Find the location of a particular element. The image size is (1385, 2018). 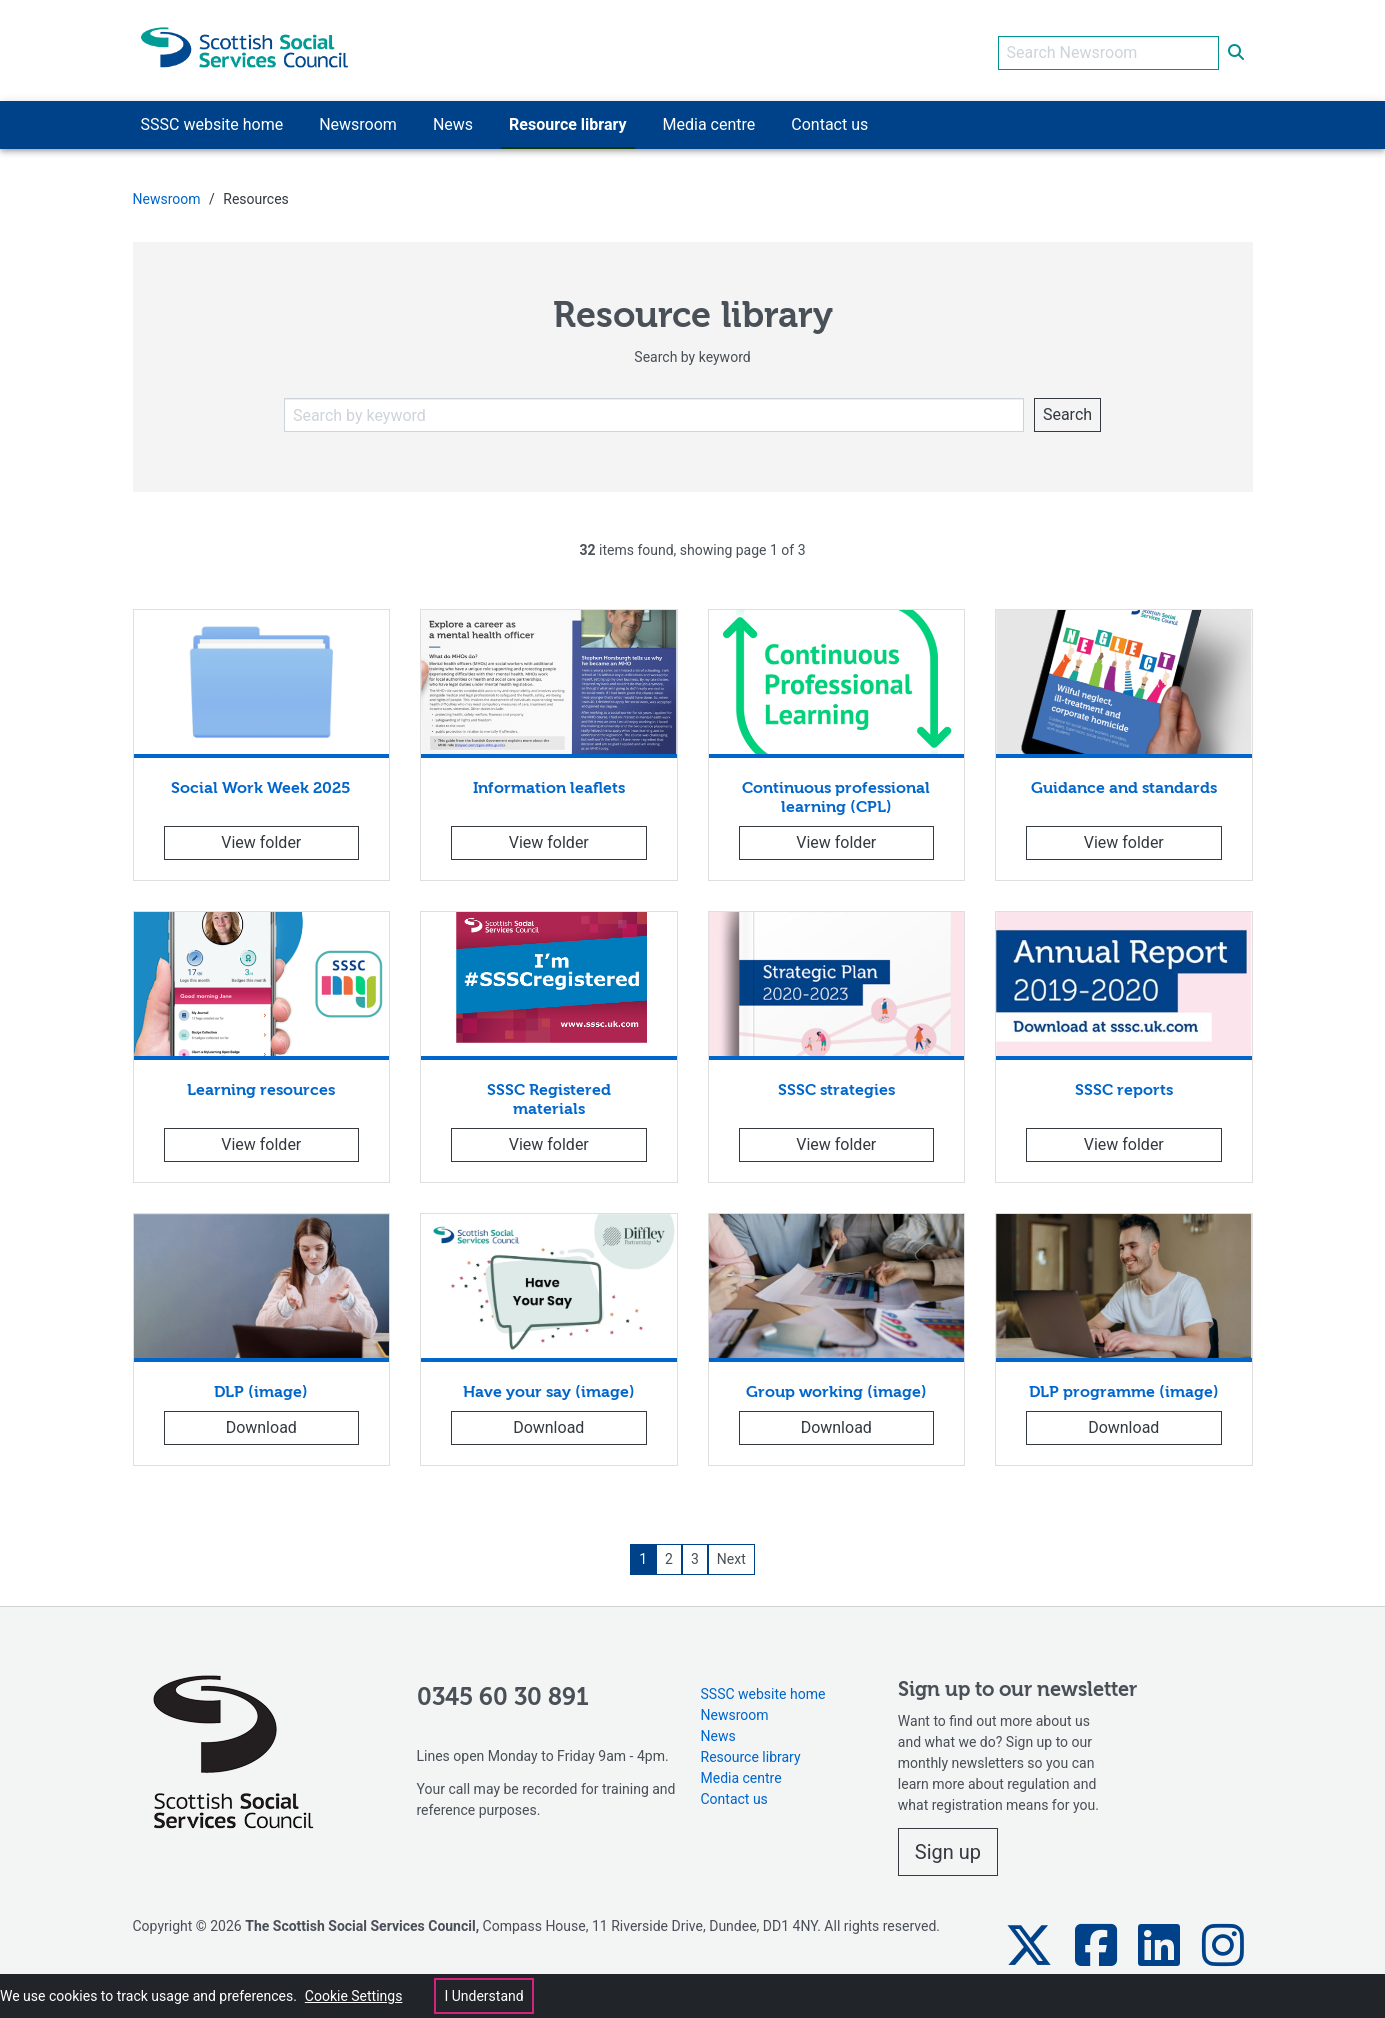

Resource library is located at coordinates (751, 1753).